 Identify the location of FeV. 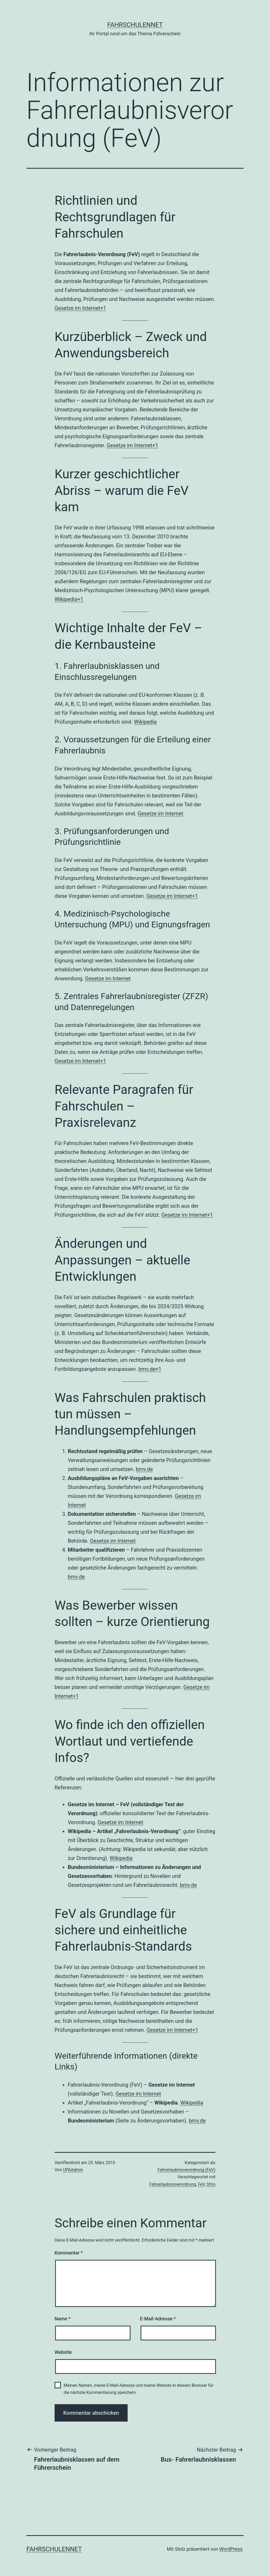
(201, 2184).